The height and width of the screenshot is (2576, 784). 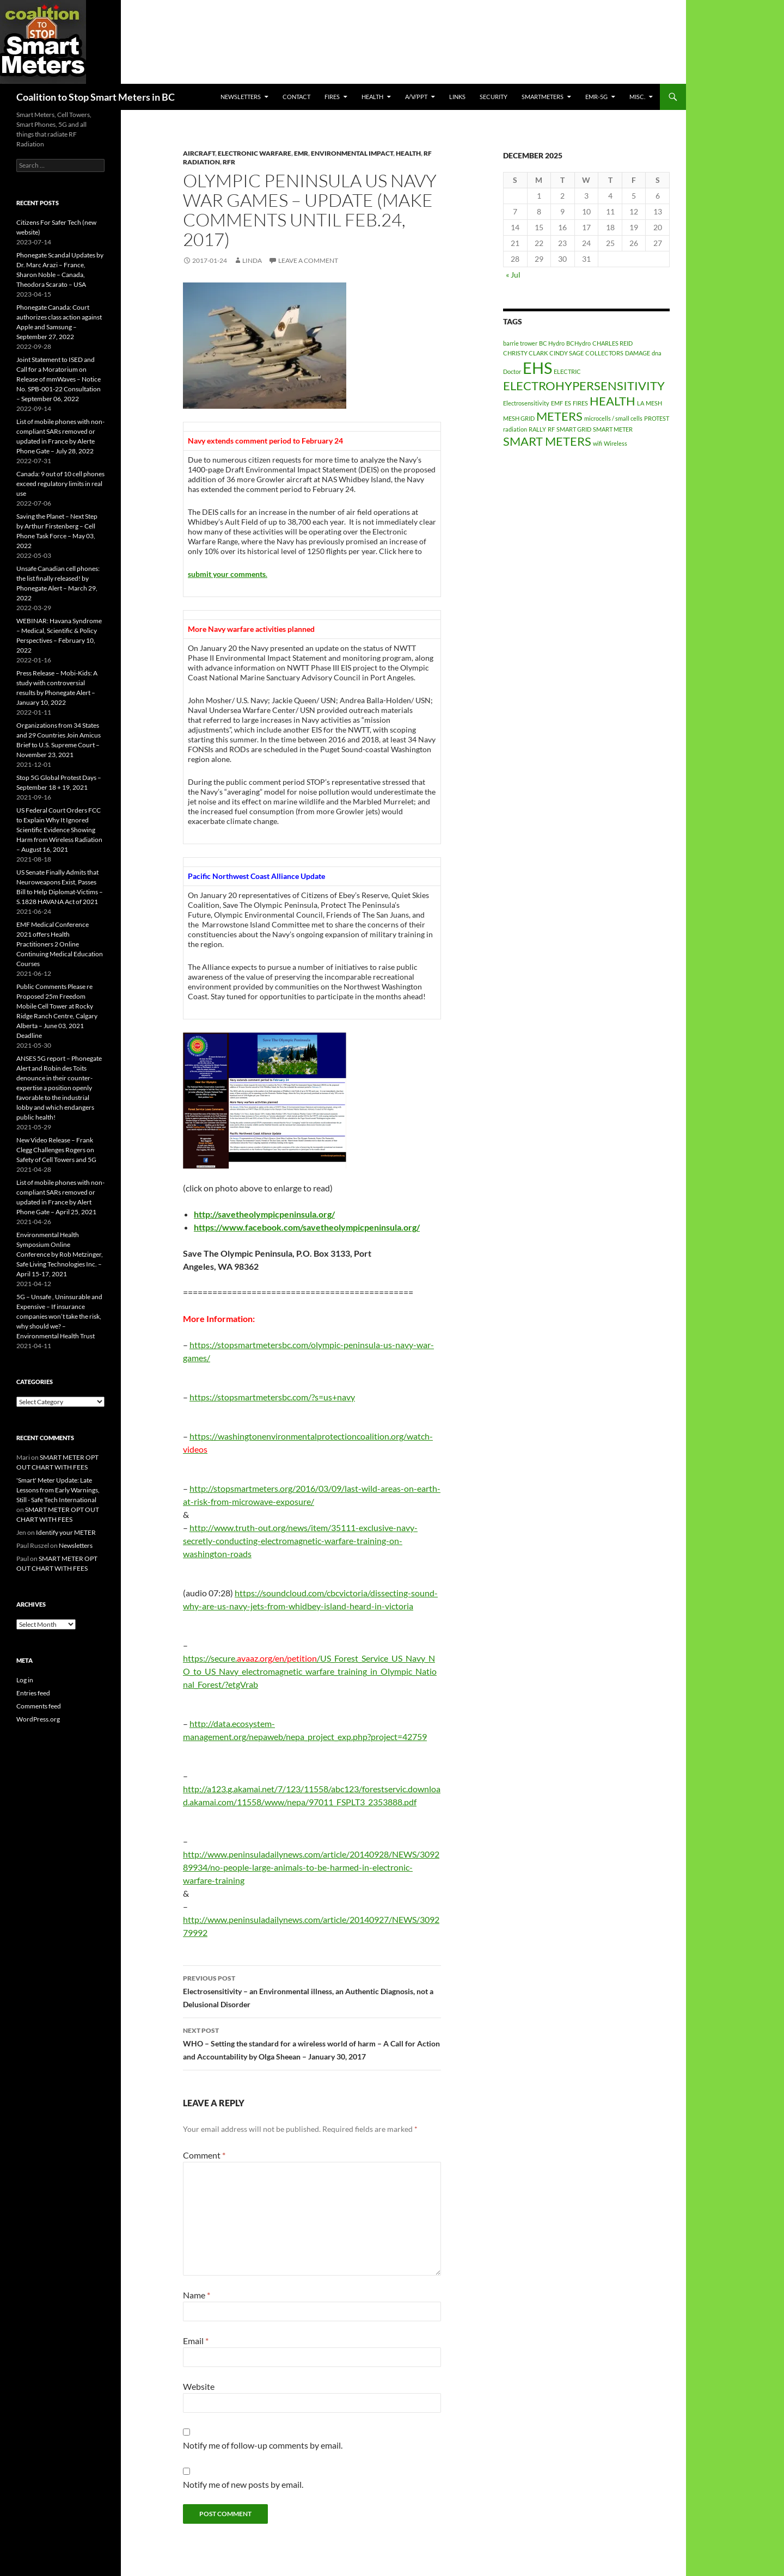 I want to click on Comment, so click(x=204, y=2155).